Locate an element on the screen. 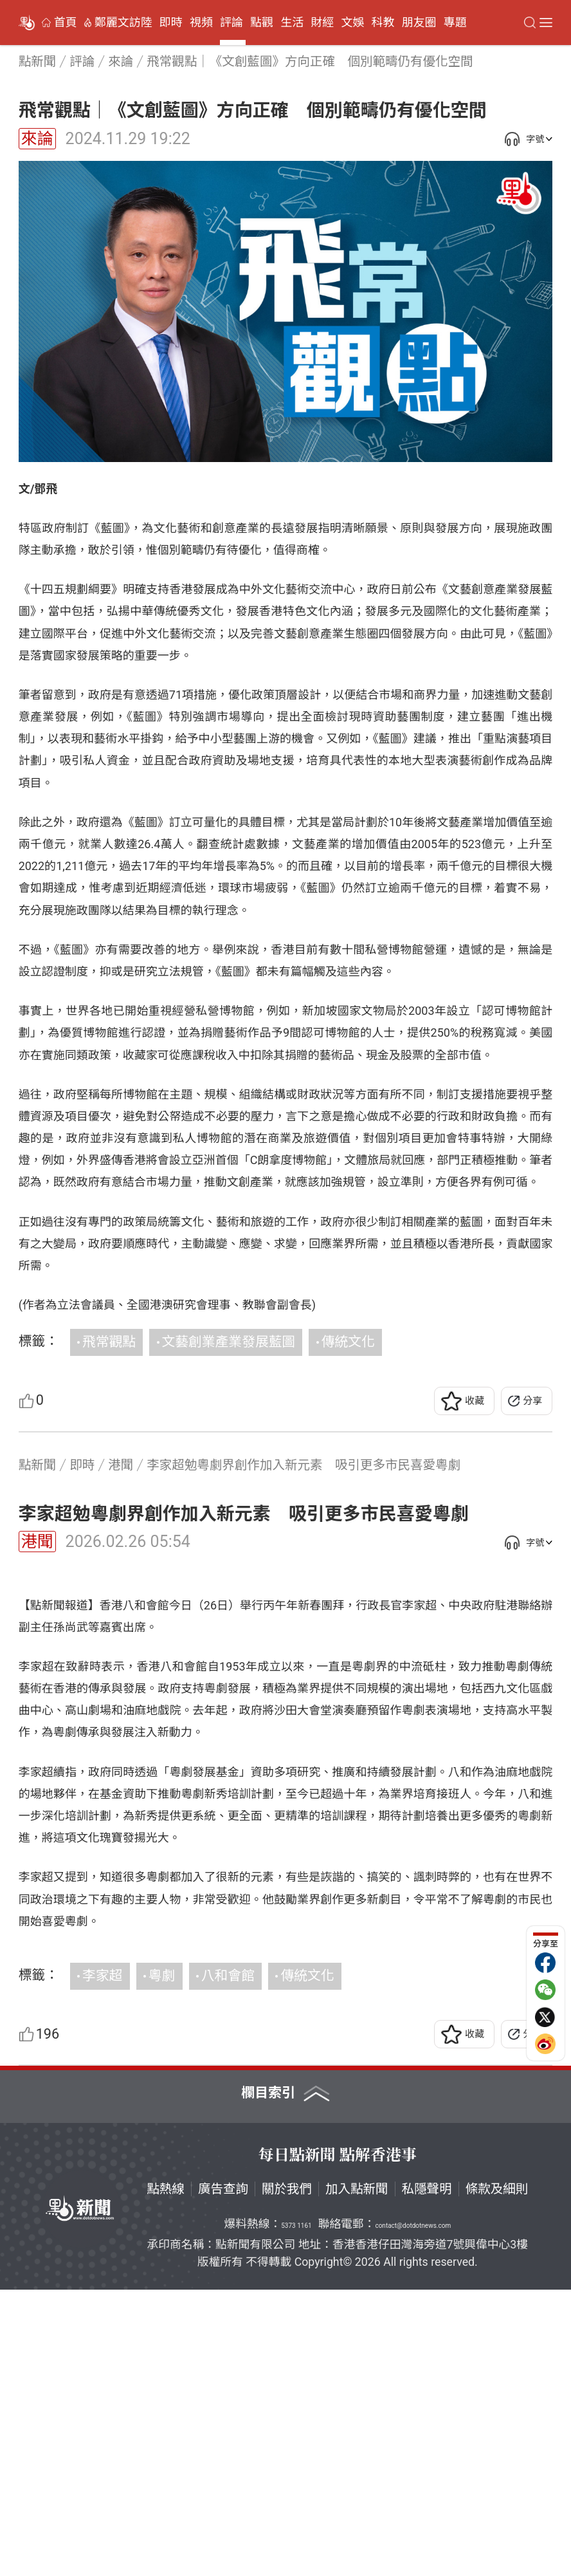  首頁 is located at coordinates (65, 22).